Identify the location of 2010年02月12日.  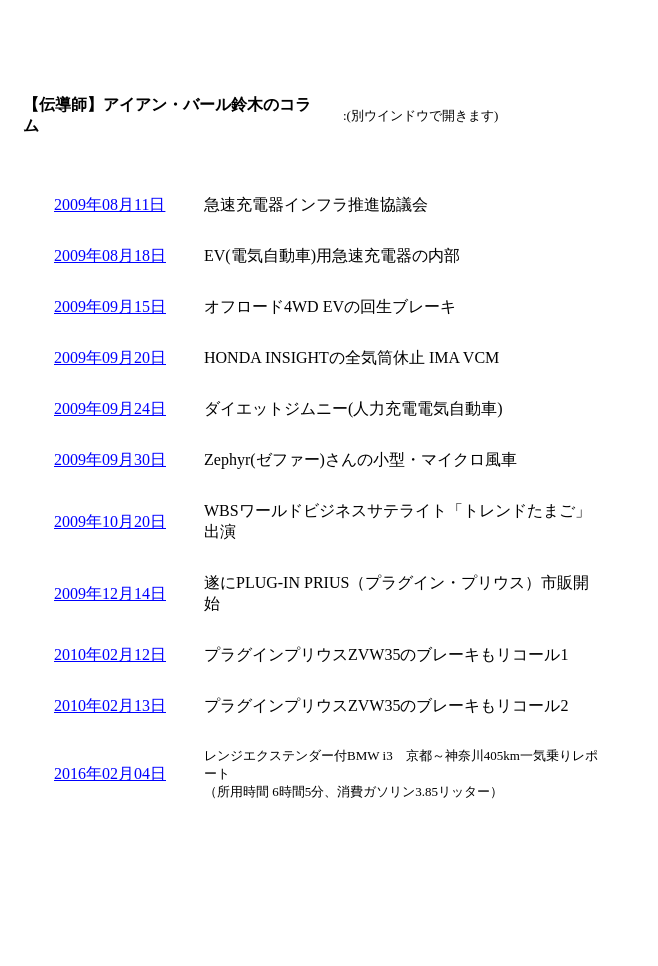
(110, 654).